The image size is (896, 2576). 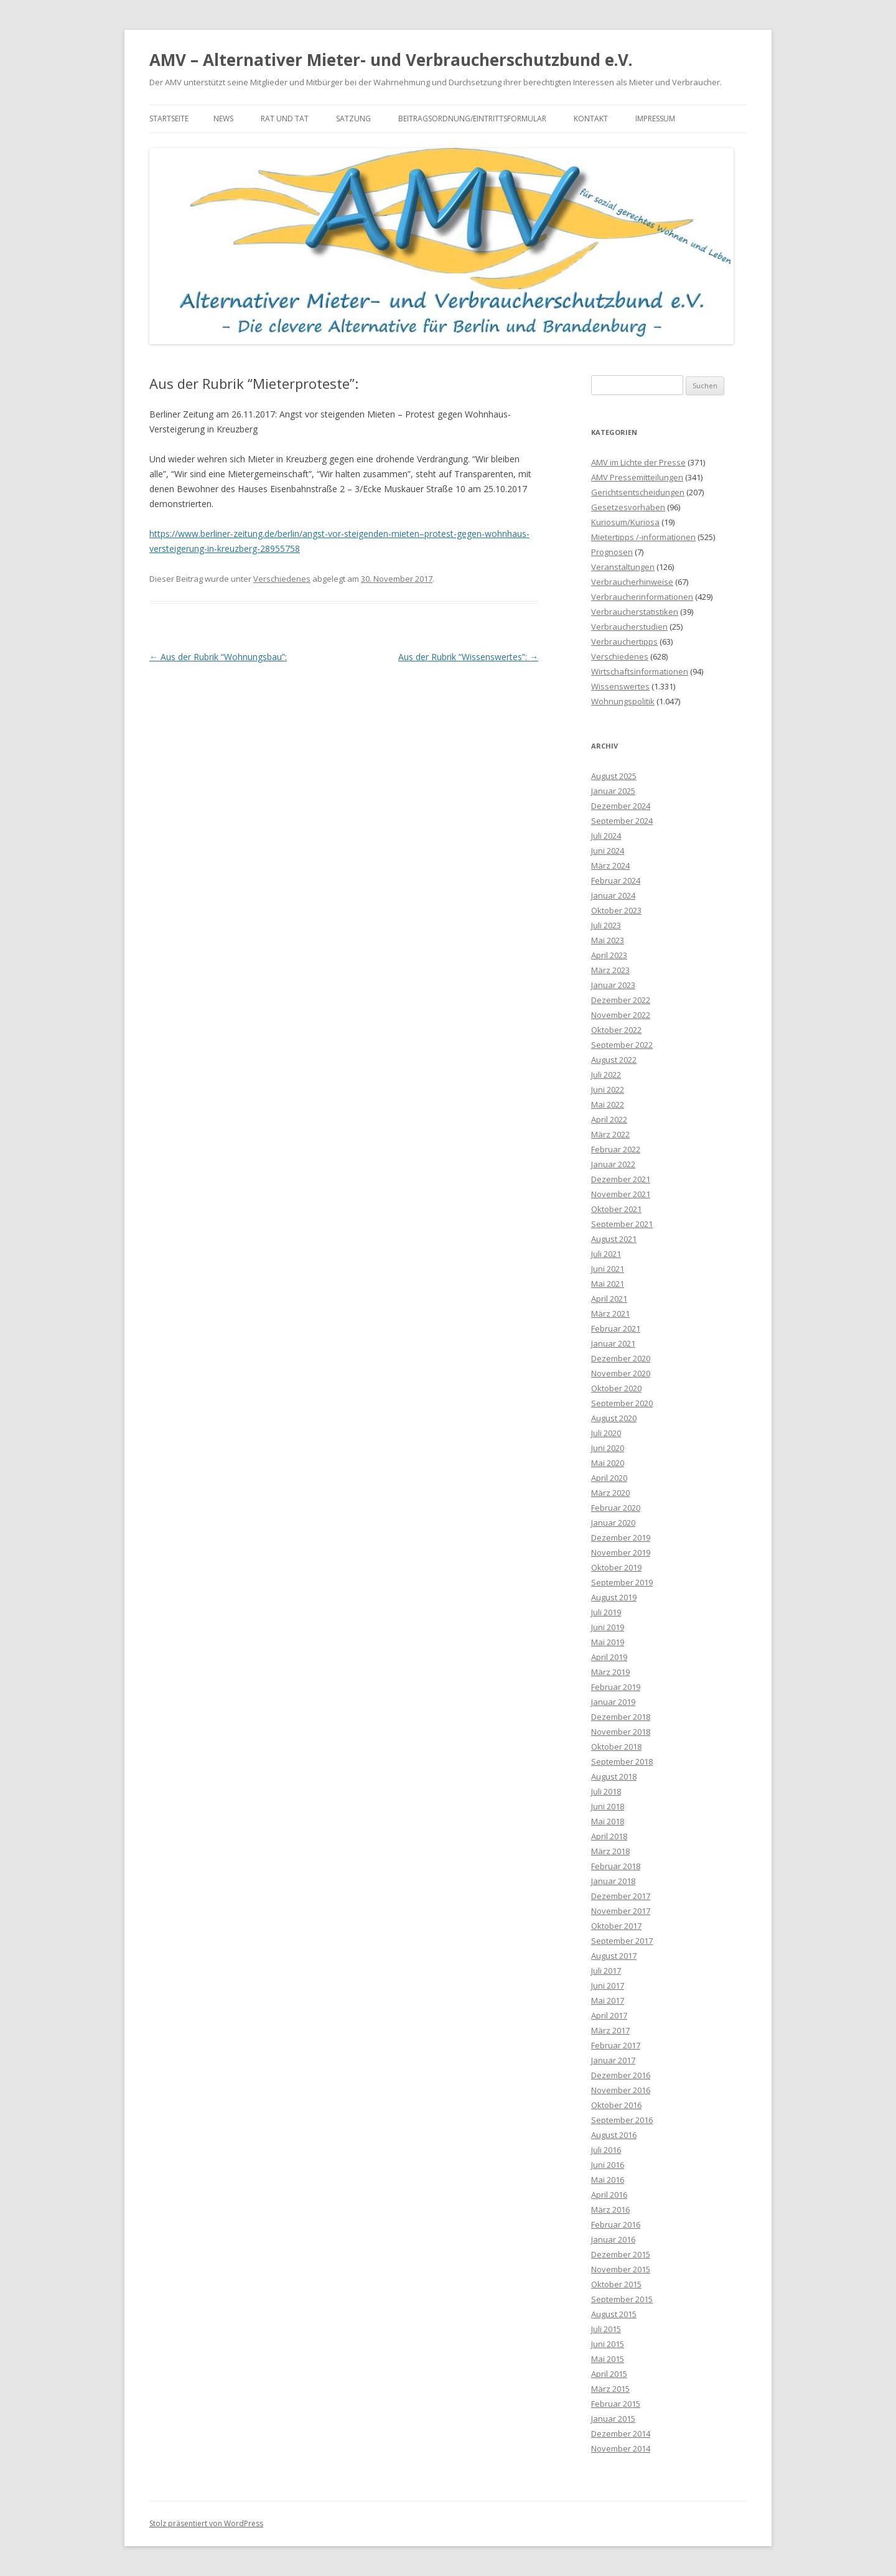 What do you see at coordinates (615, 1866) in the screenshot?
I see `Februar 2018` at bounding box center [615, 1866].